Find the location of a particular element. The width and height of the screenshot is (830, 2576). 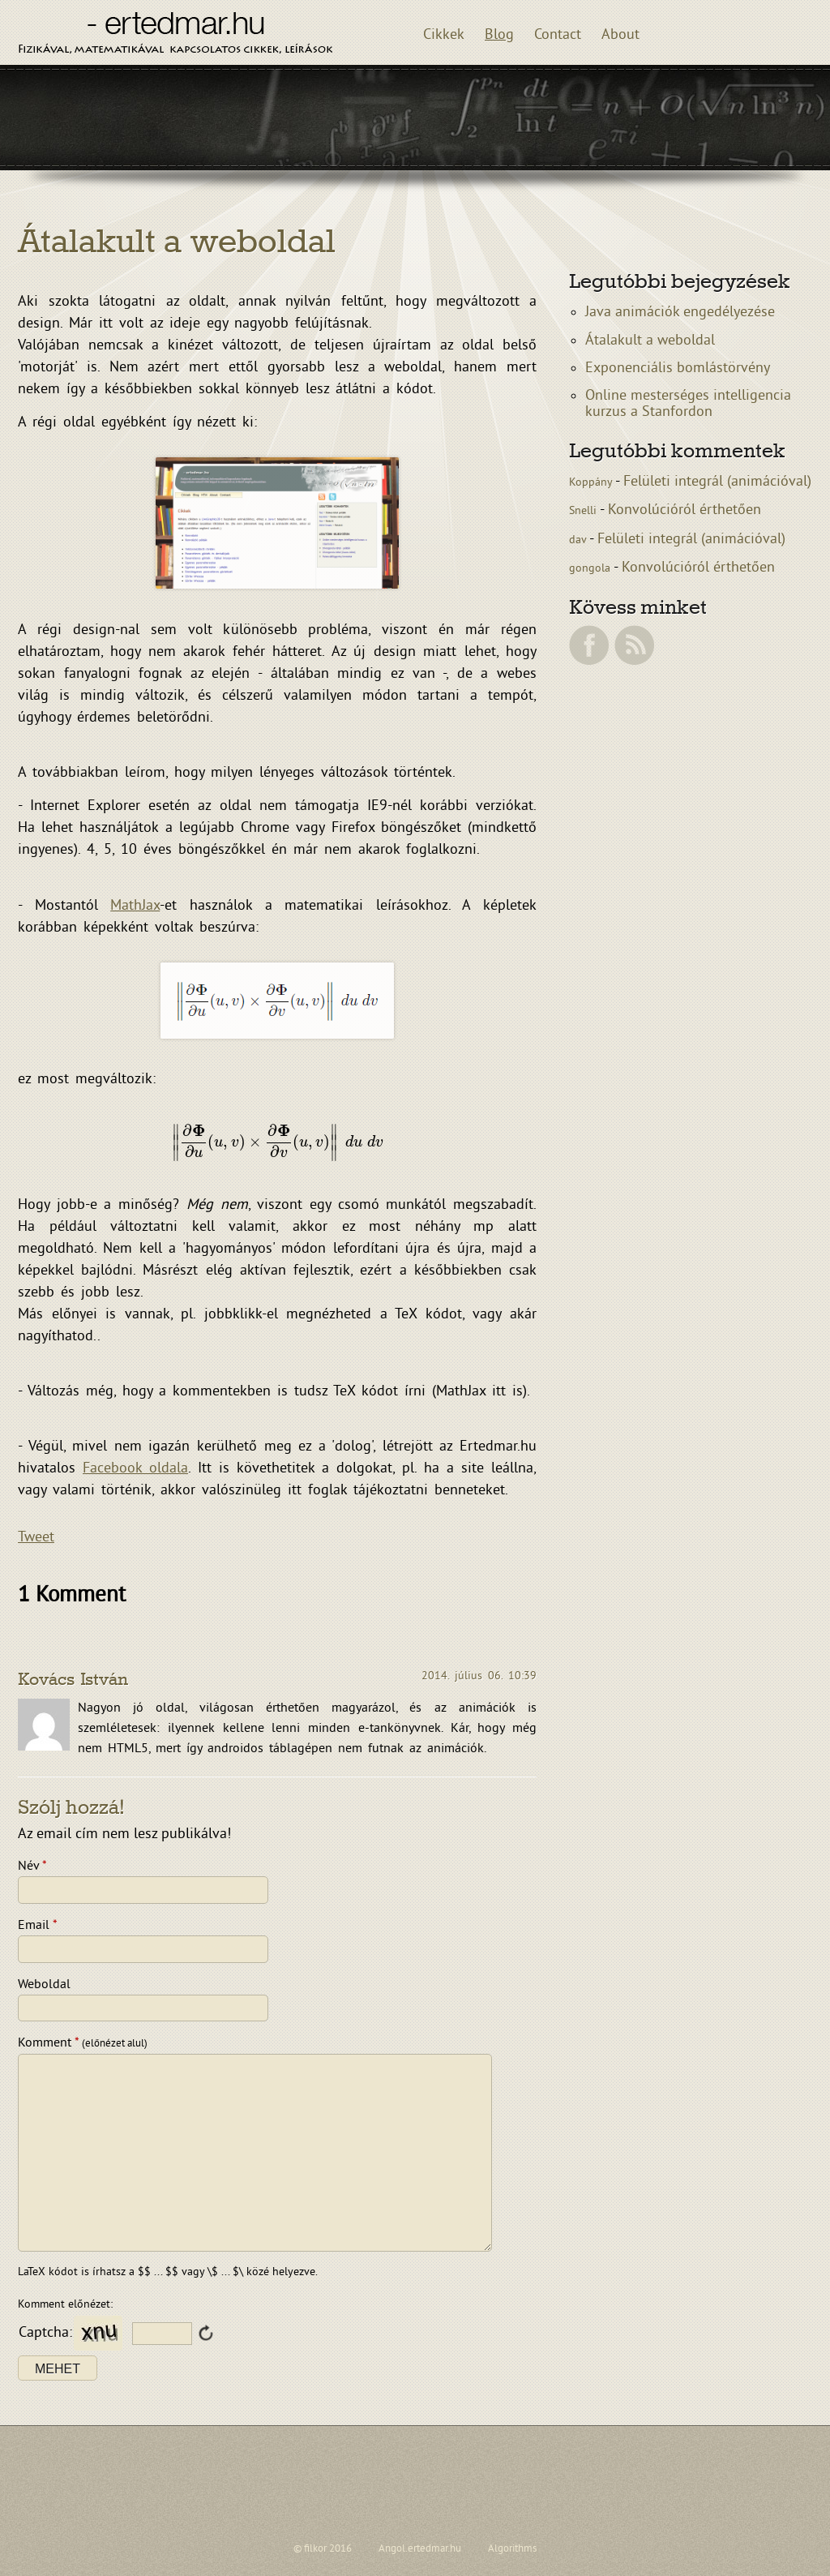

Átalakult a weboldal is located at coordinates (650, 341).